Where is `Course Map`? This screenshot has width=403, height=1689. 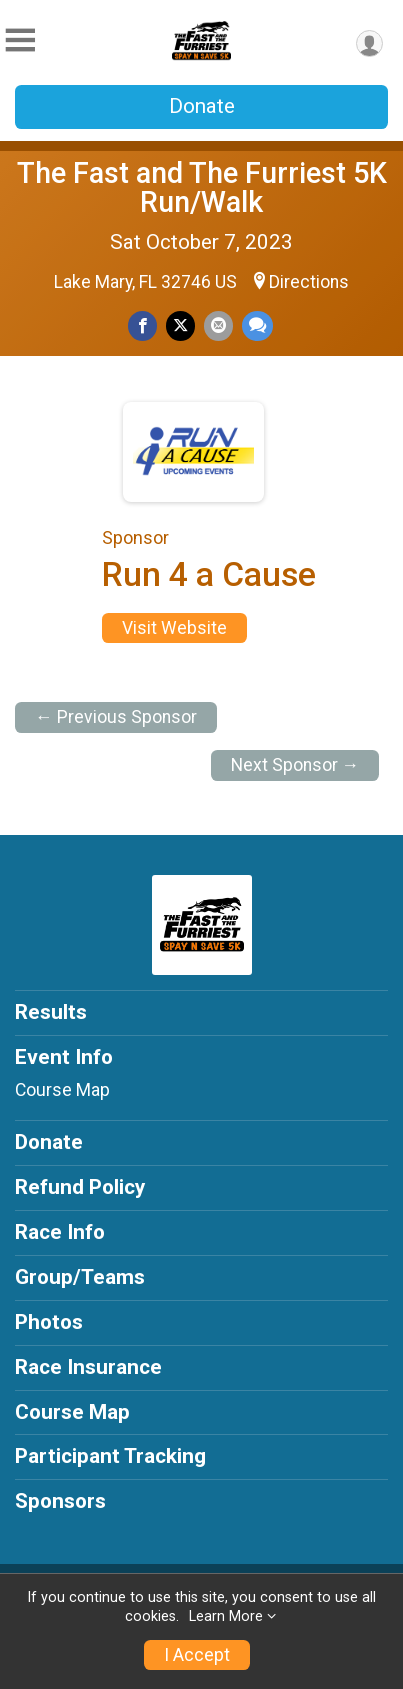 Course Map is located at coordinates (62, 1090).